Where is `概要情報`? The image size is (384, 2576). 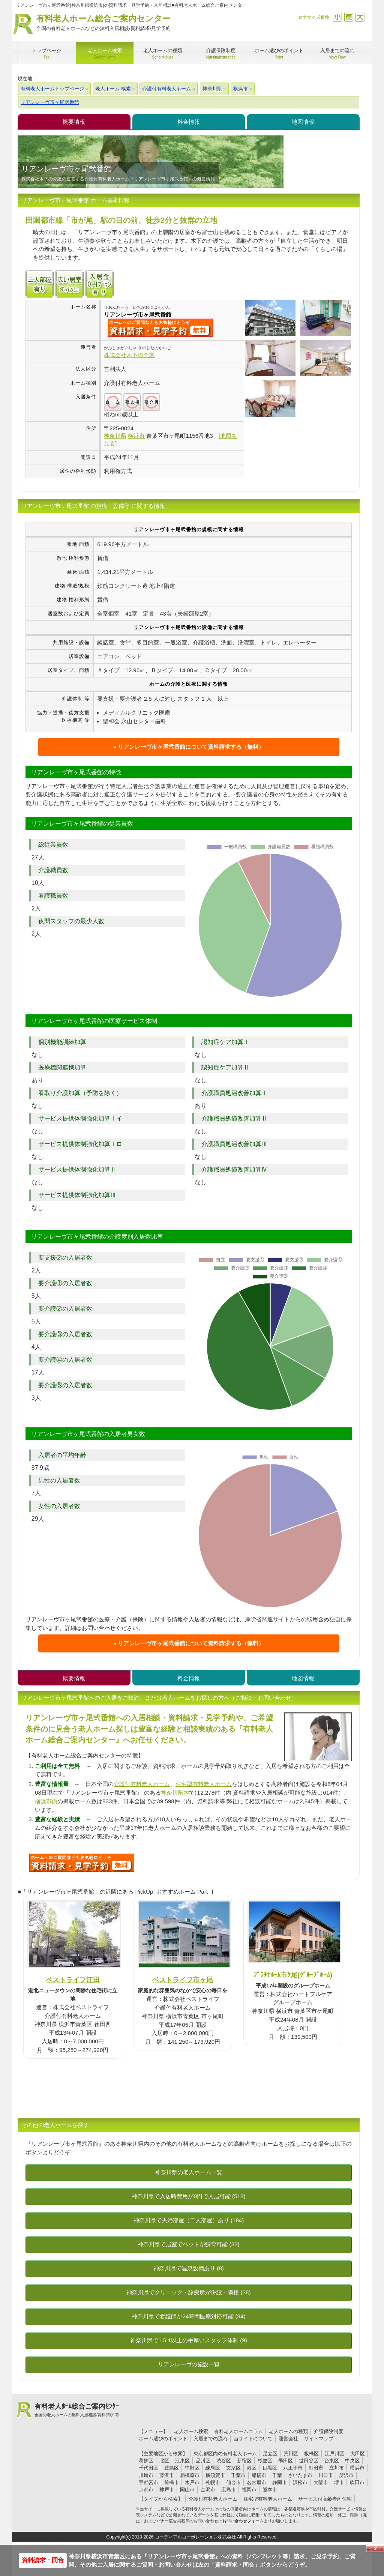
概要情報 is located at coordinates (74, 122).